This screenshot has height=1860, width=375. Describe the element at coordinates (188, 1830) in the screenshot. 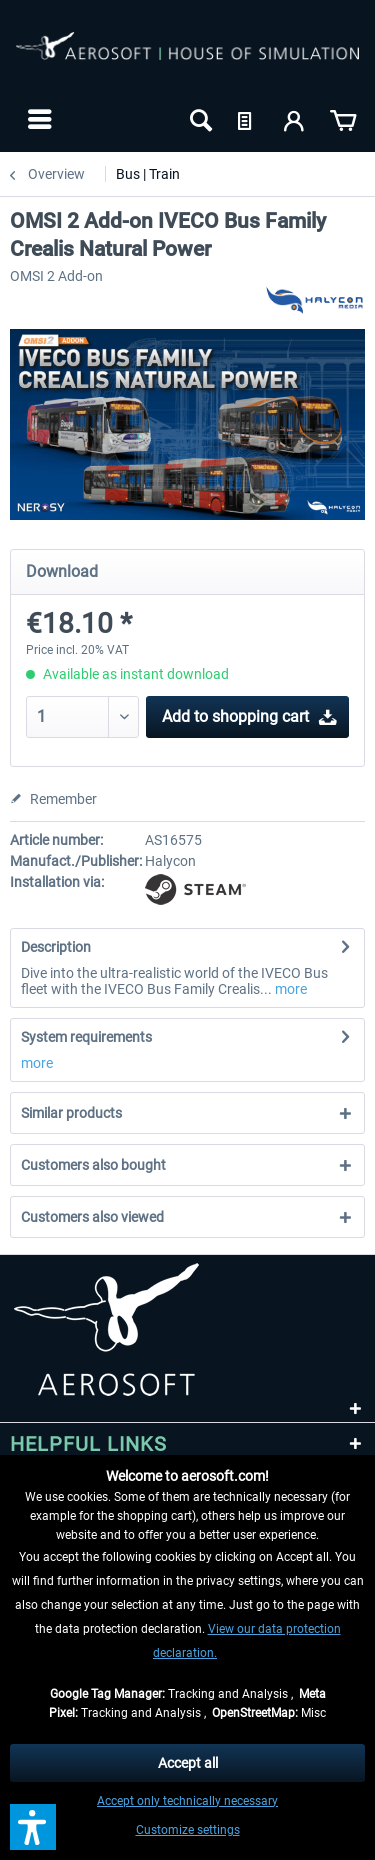

I see `Customize settings` at that location.